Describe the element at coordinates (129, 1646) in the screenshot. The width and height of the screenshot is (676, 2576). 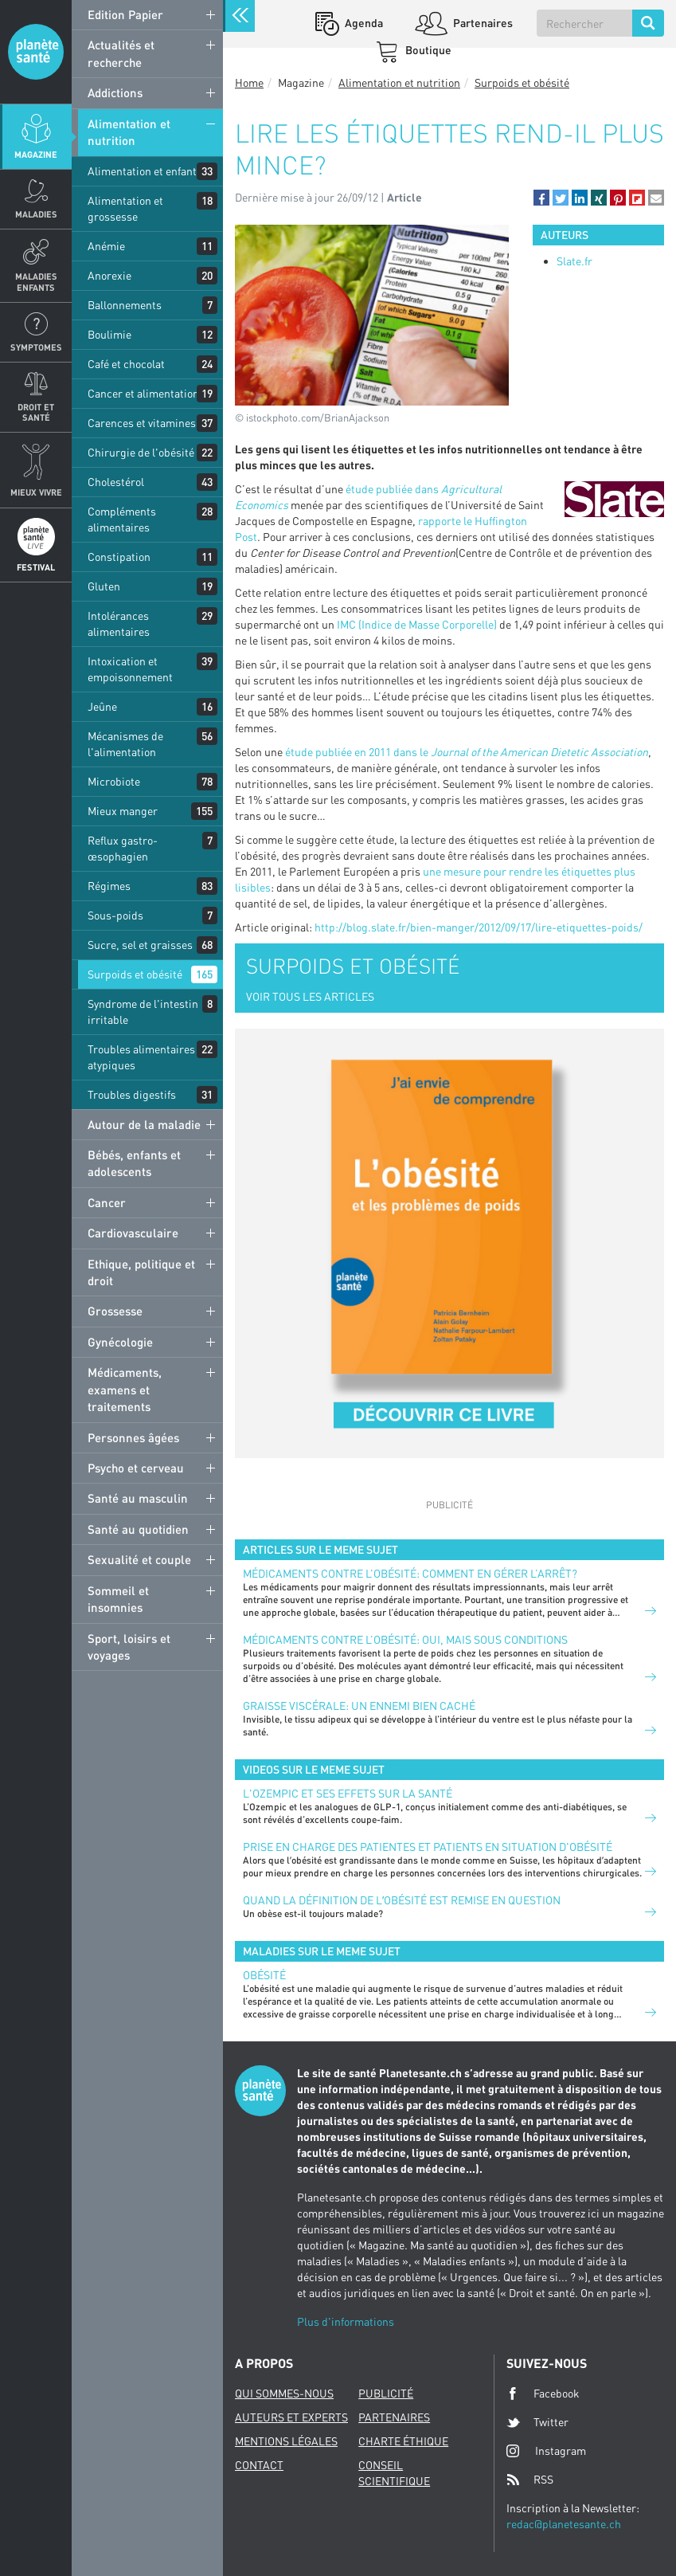
I see `Sport, loisirs et voyages` at that location.